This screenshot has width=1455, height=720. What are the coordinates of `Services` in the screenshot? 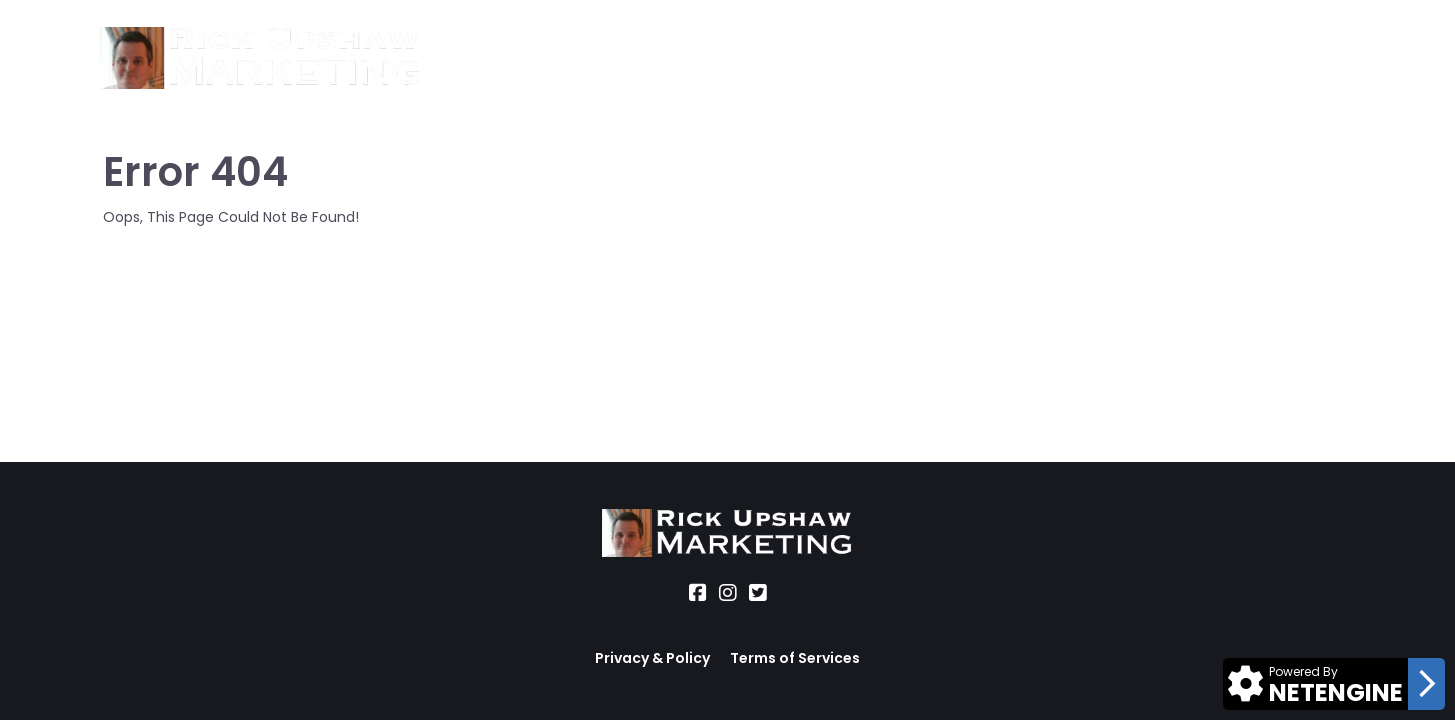 It's located at (562, 58).